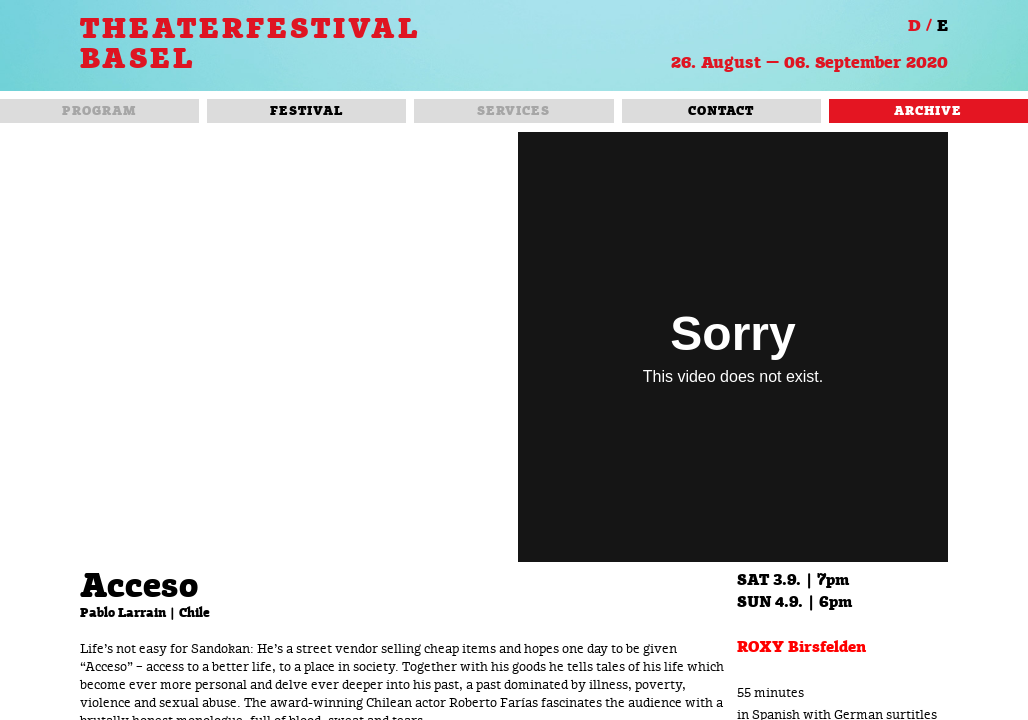 The height and width of the screenshot is (720, 1028). I want to click on THEATERFESTIVAL BASEL, so click(250, 44).